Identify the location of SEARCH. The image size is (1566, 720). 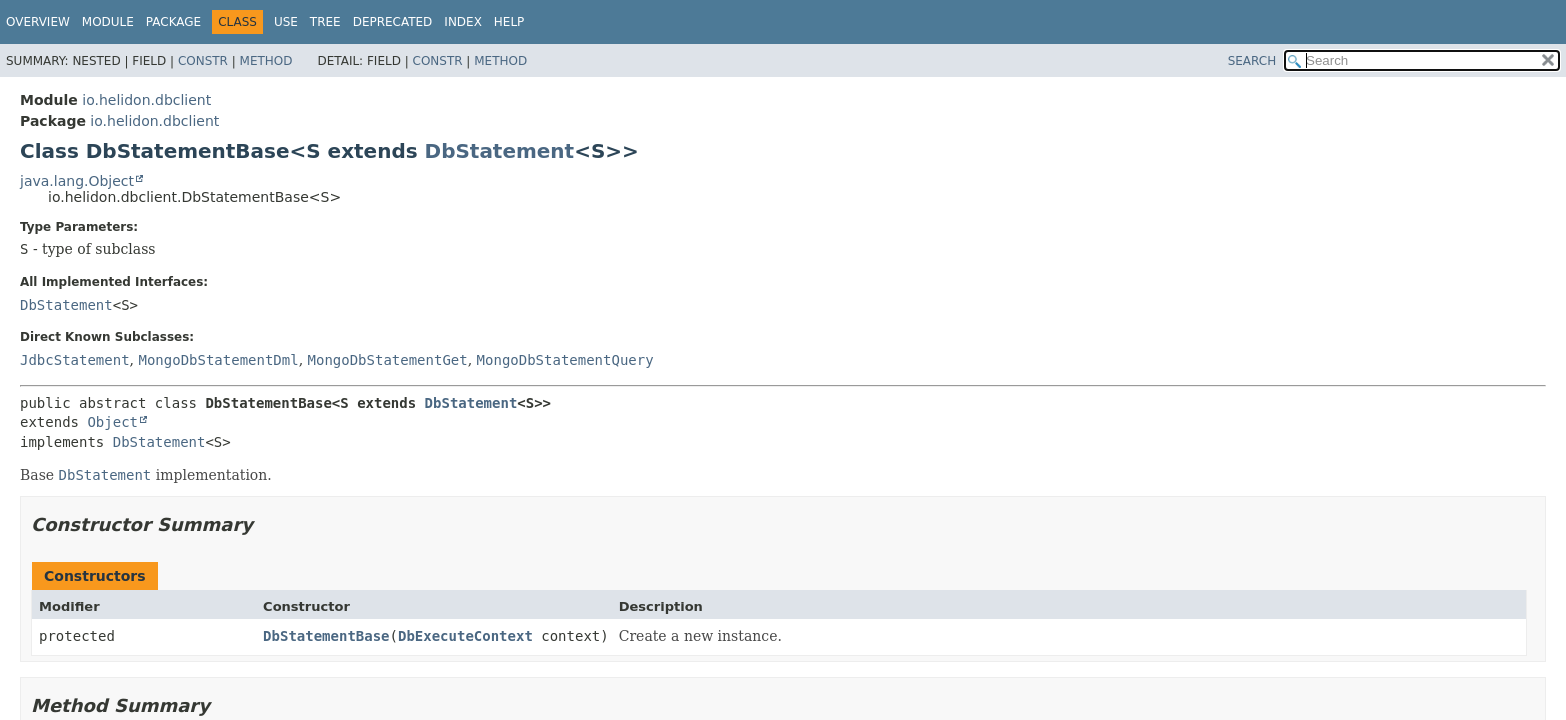
(1252, 61).